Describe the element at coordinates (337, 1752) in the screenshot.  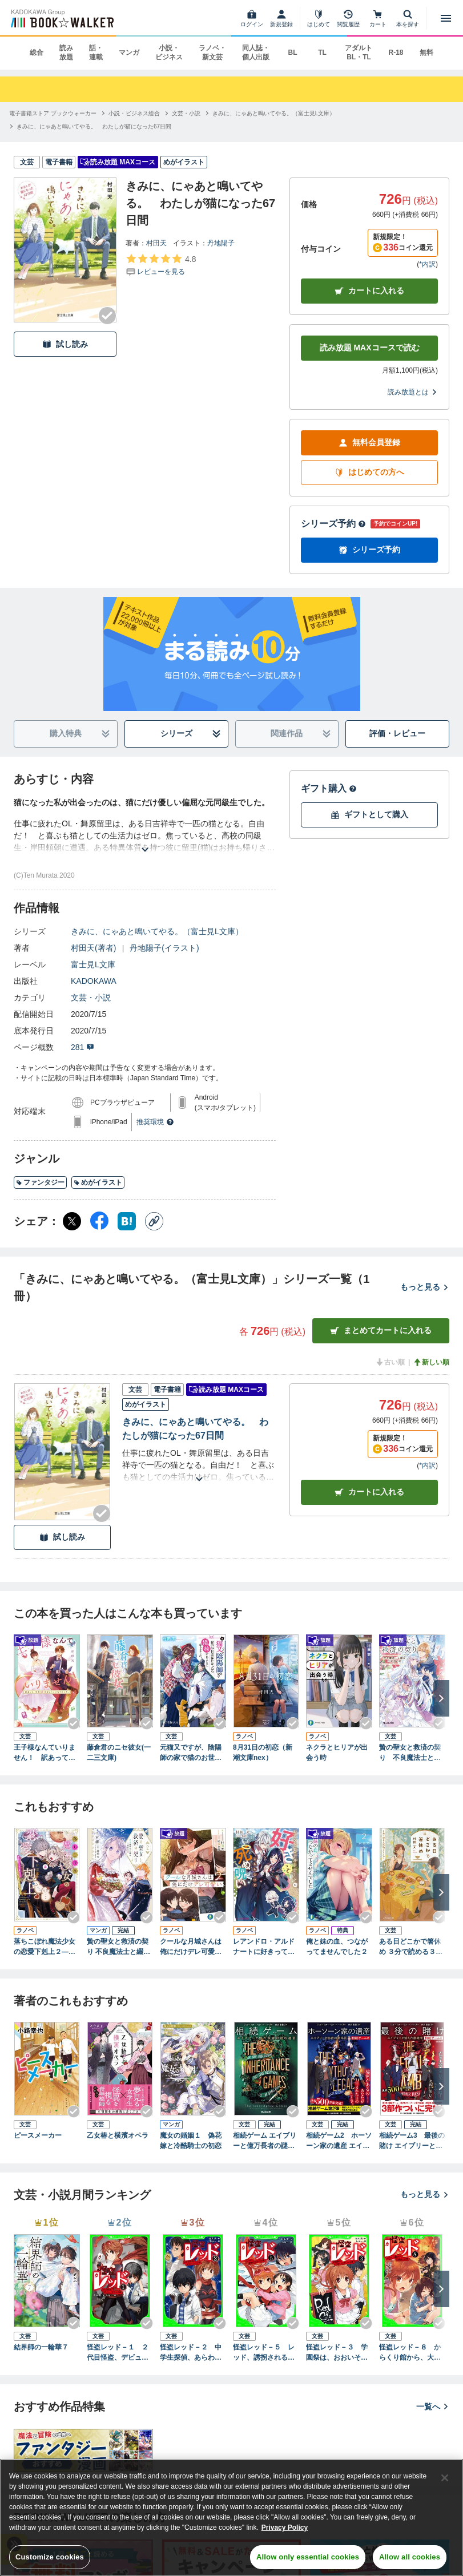
I see `ネクラとヒリアが出会う時` at that location.